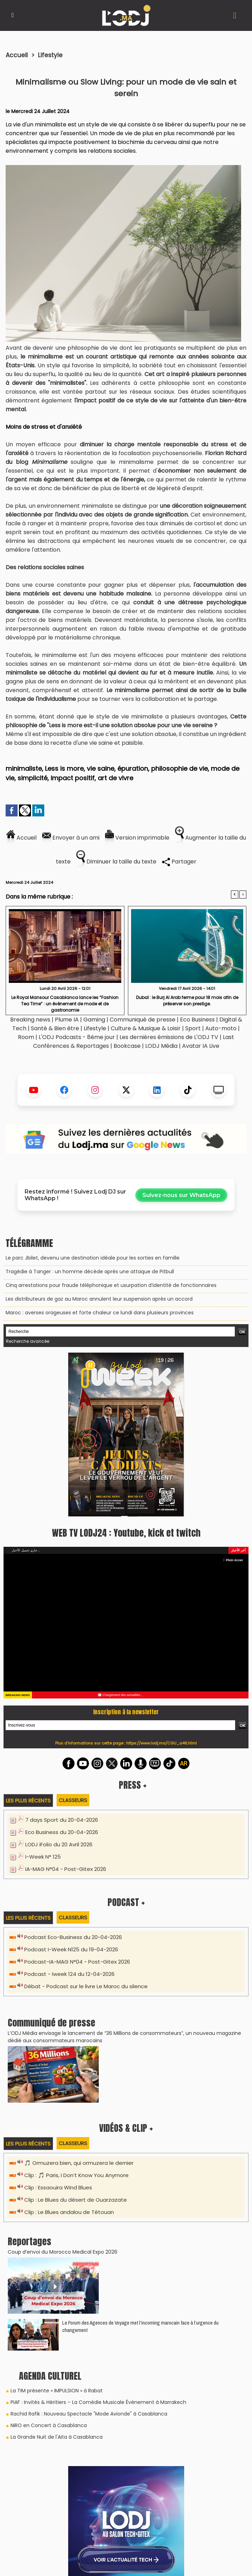  Describe the element at coordinates (28, 1800) in the screenshot. I see `Les plus récents` at that location.